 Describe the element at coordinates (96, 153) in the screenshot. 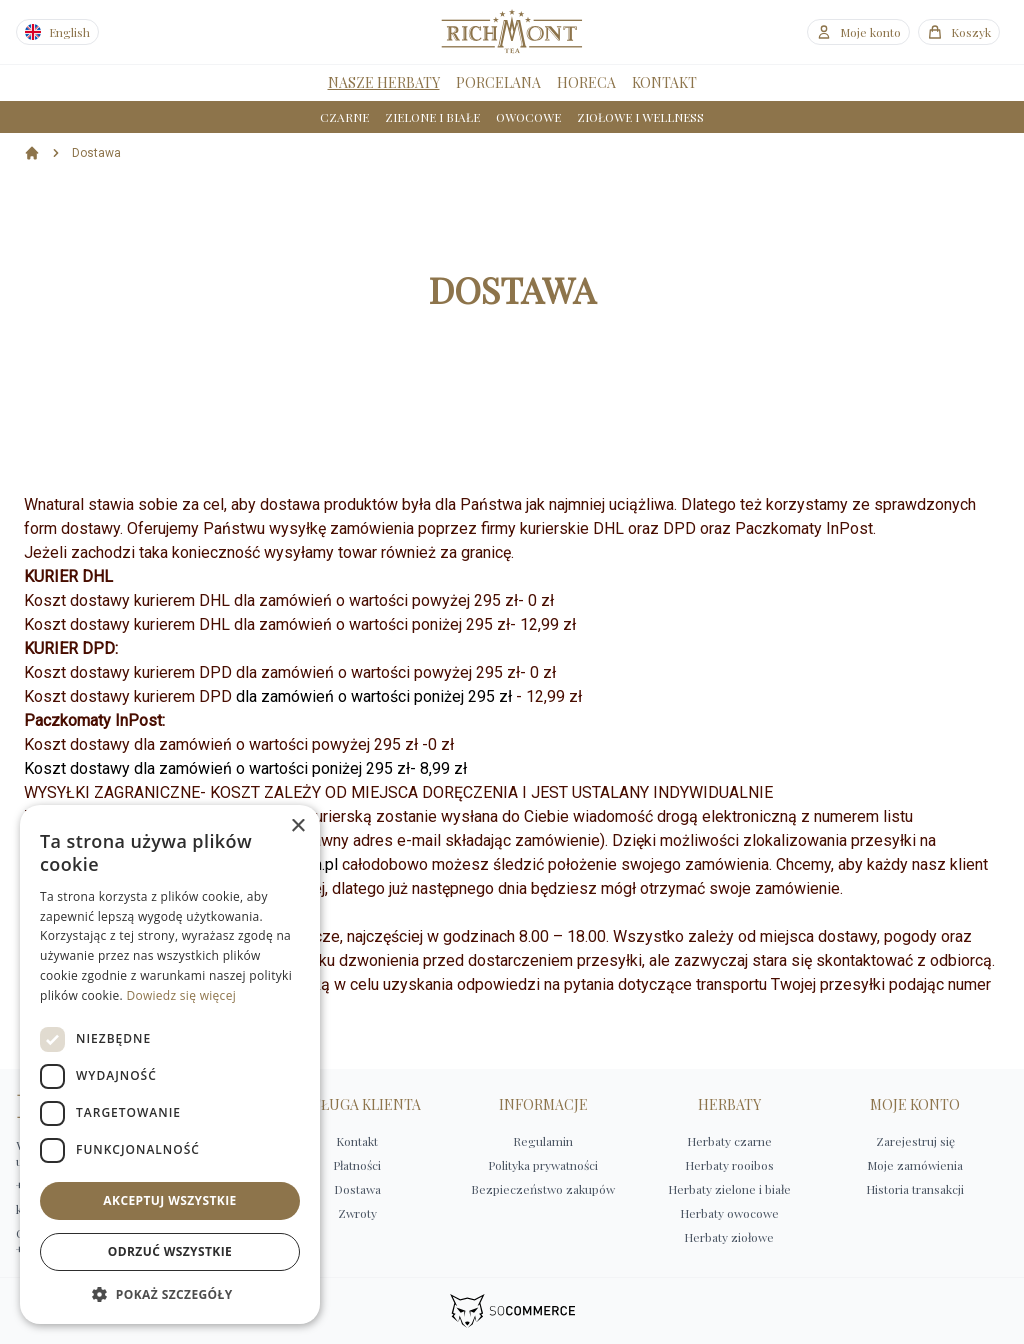

I see `Dostawa` at that location.